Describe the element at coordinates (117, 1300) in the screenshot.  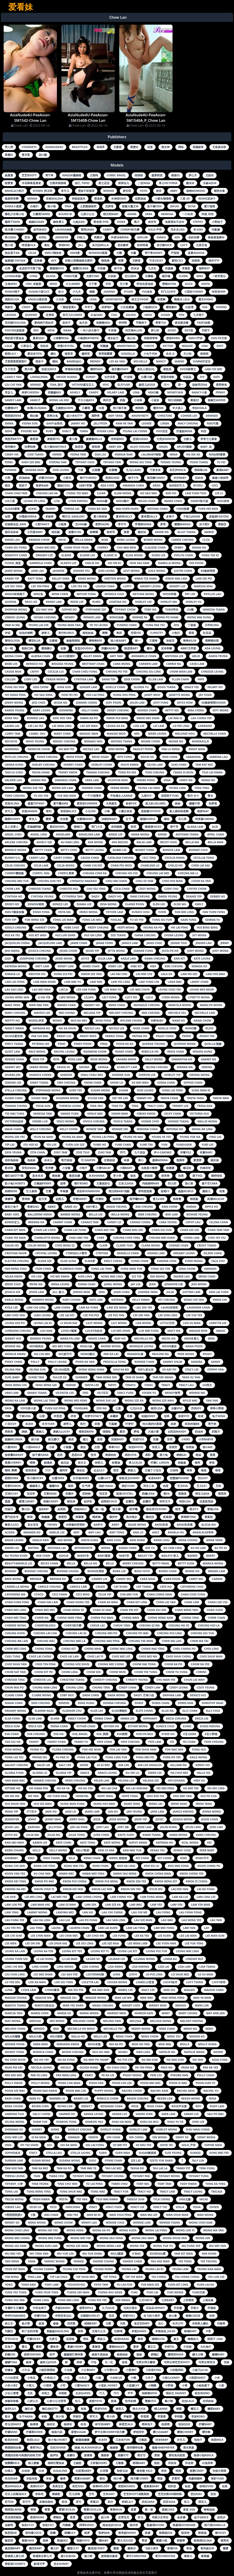
I see `katrina` at that location.